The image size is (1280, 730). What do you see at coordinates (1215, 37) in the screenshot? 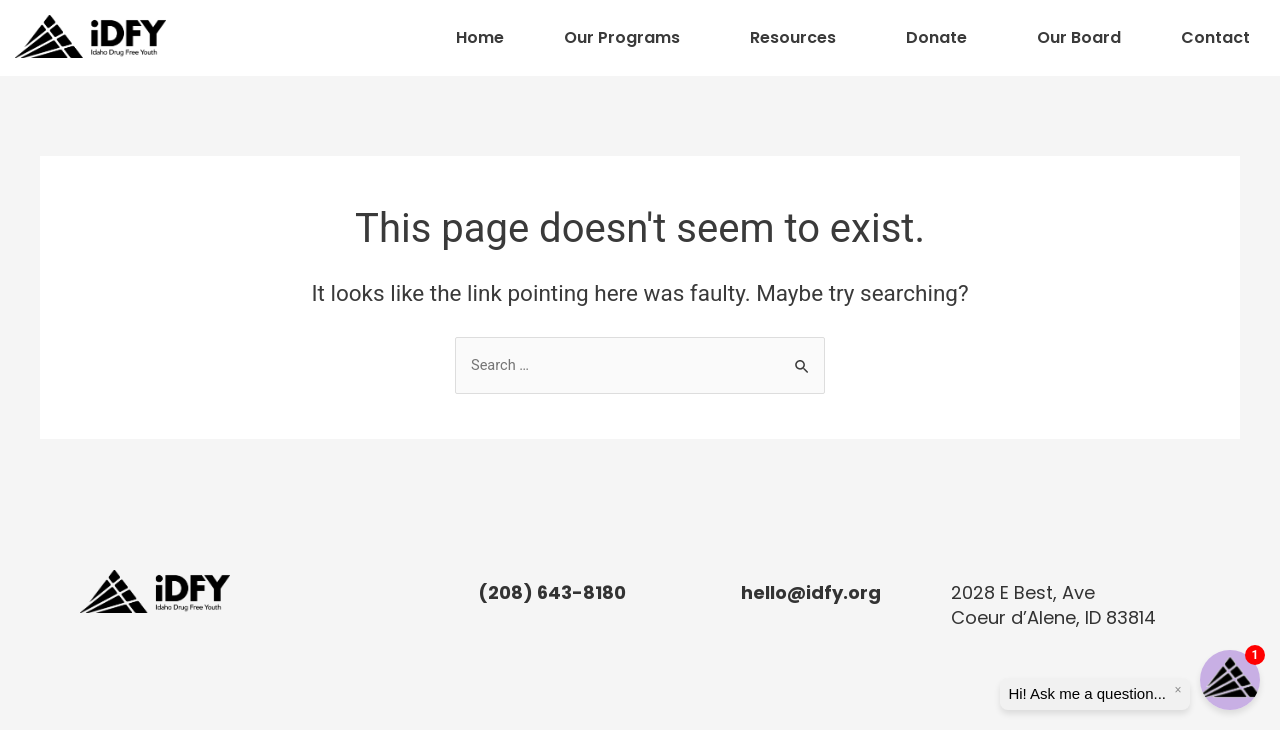
I see `Contact` at bounding box center [1215, 37].